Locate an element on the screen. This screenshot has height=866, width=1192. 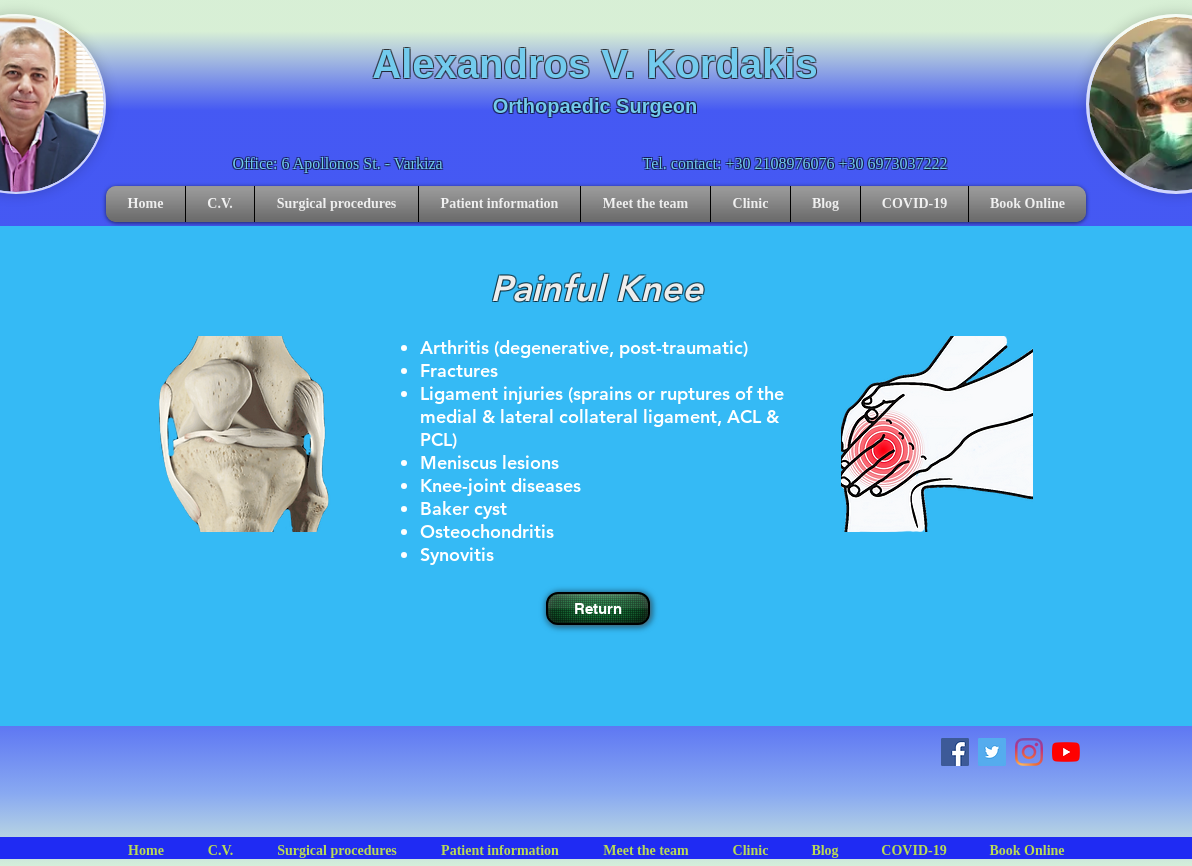
[Facebook] is located at coordinates (955, 752).